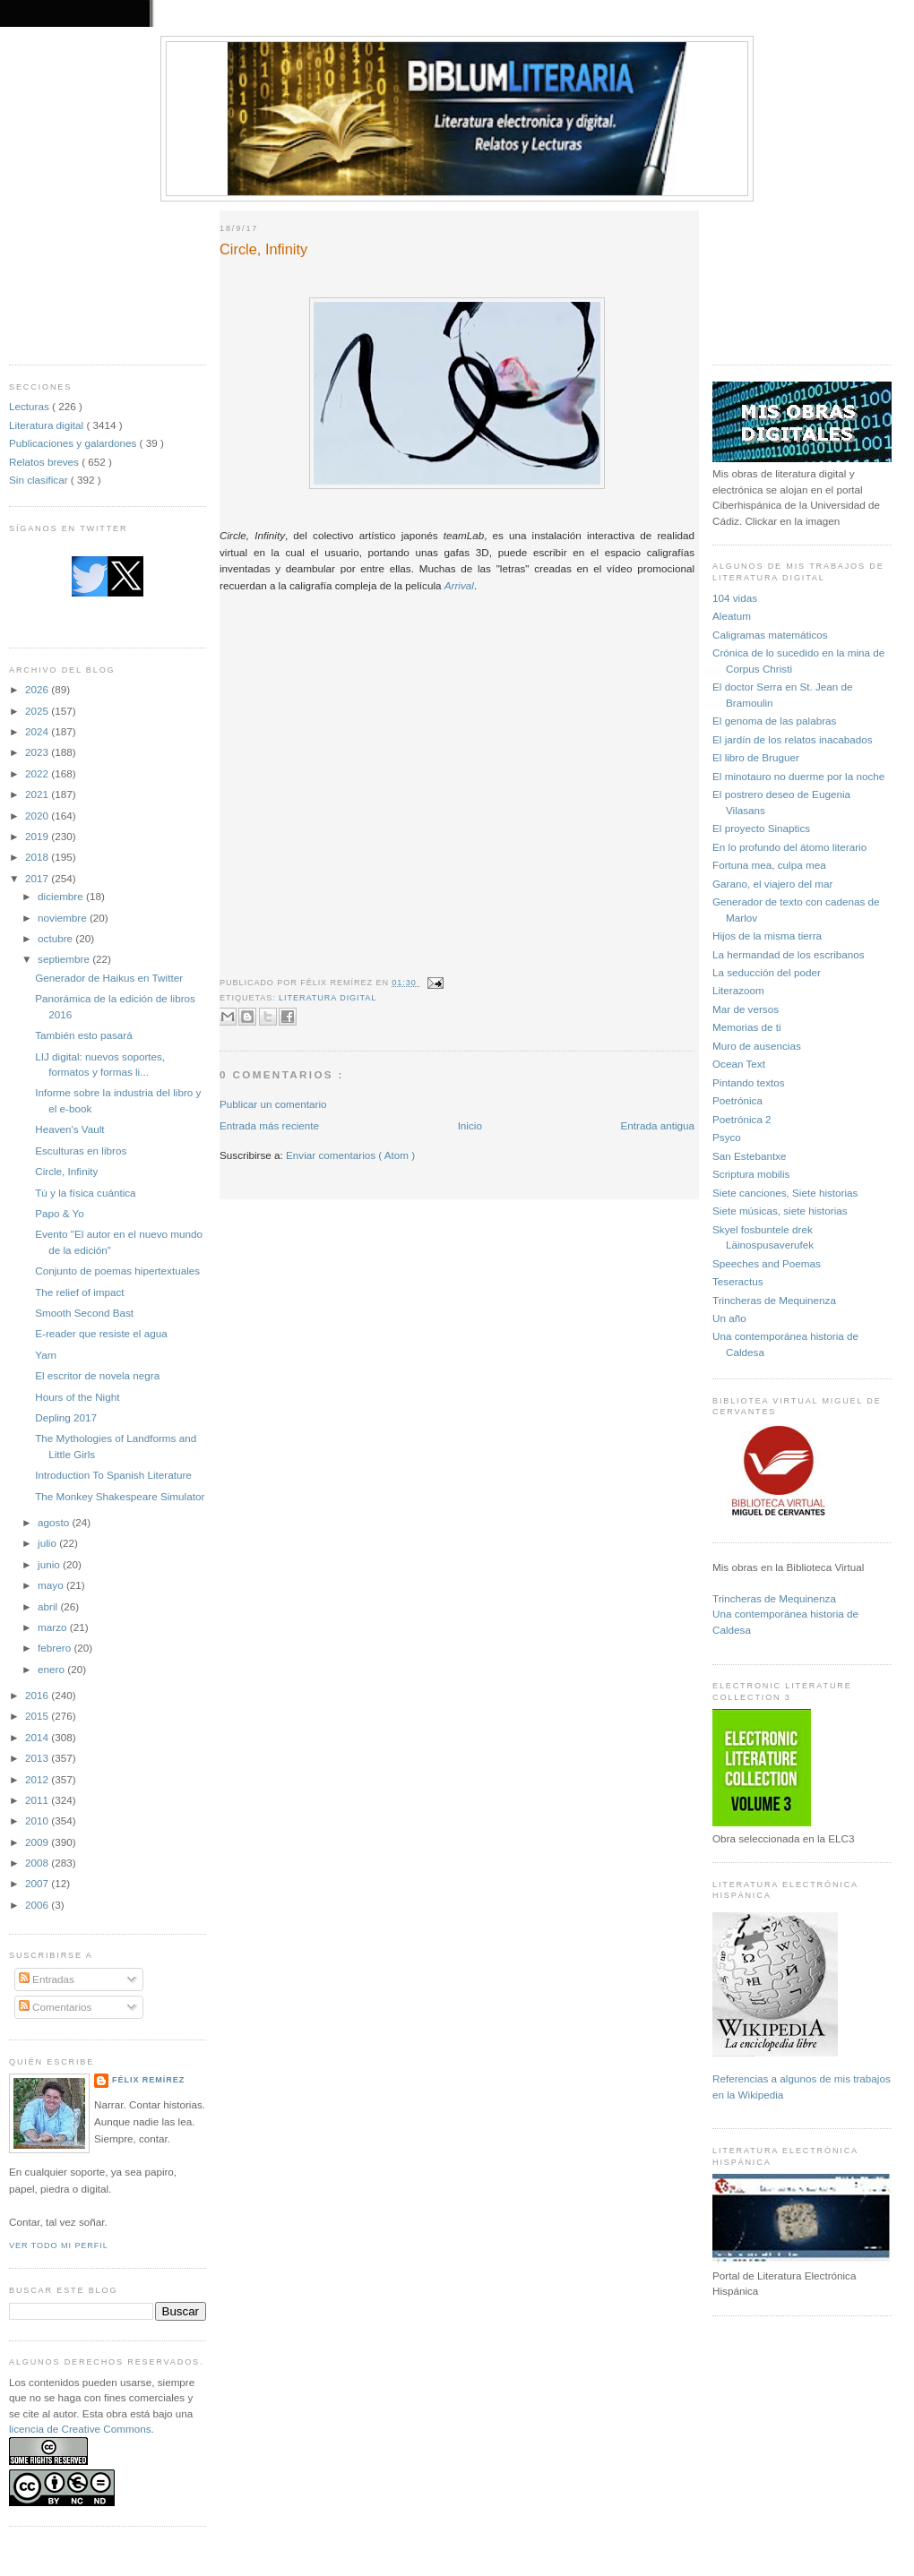 The height and width of the screenshot is (2576, 914). I want to click on Mar de versos, so click(745, 1009).